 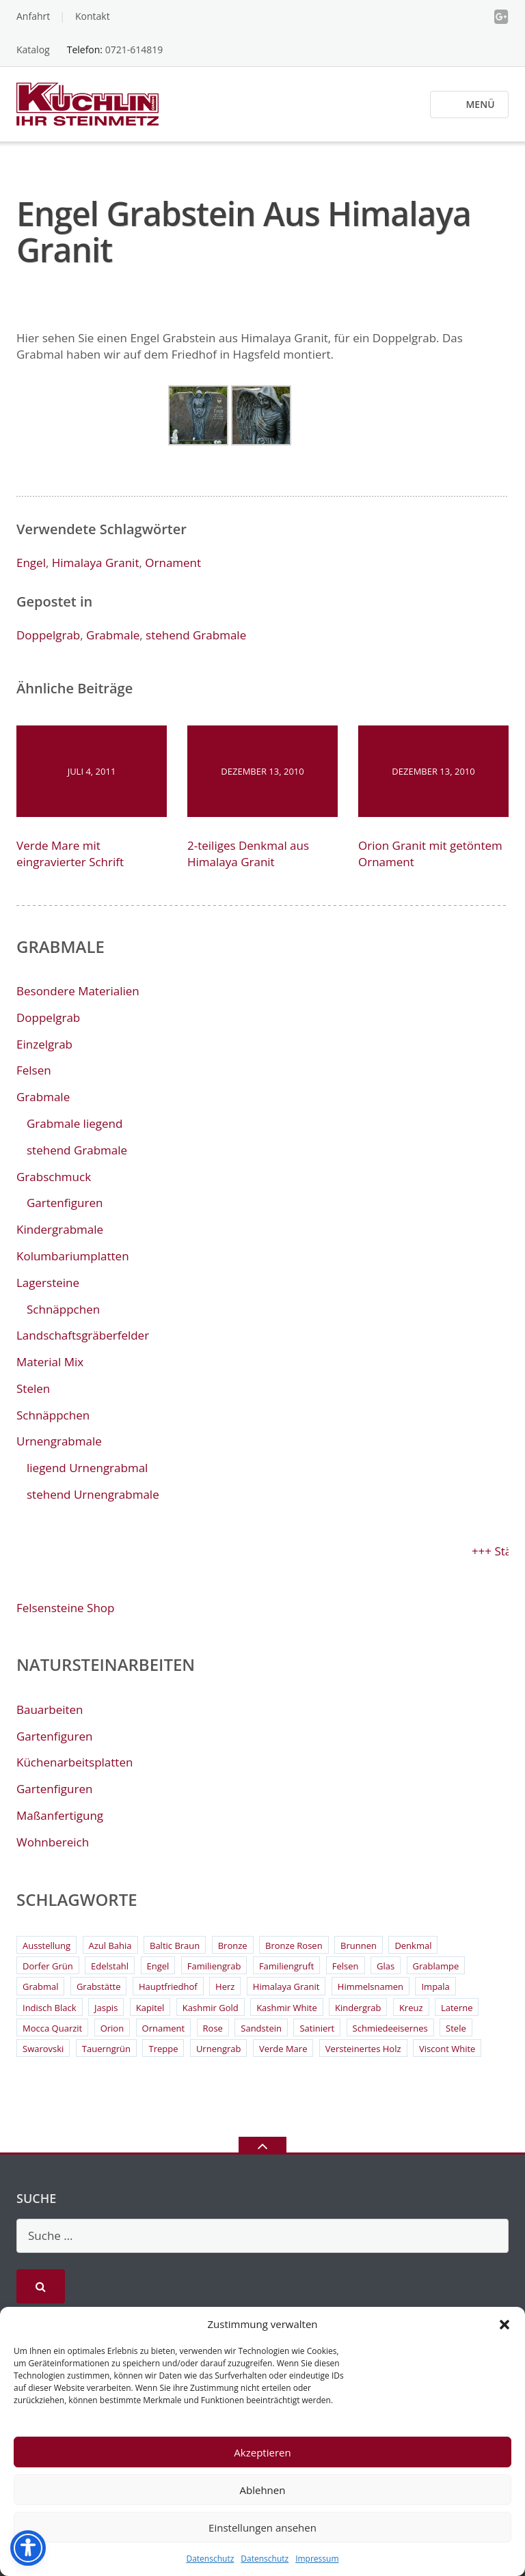 I want to click on Kashmir White [Kashmir White (4 Einträge)], so click(x=286, y=2008).